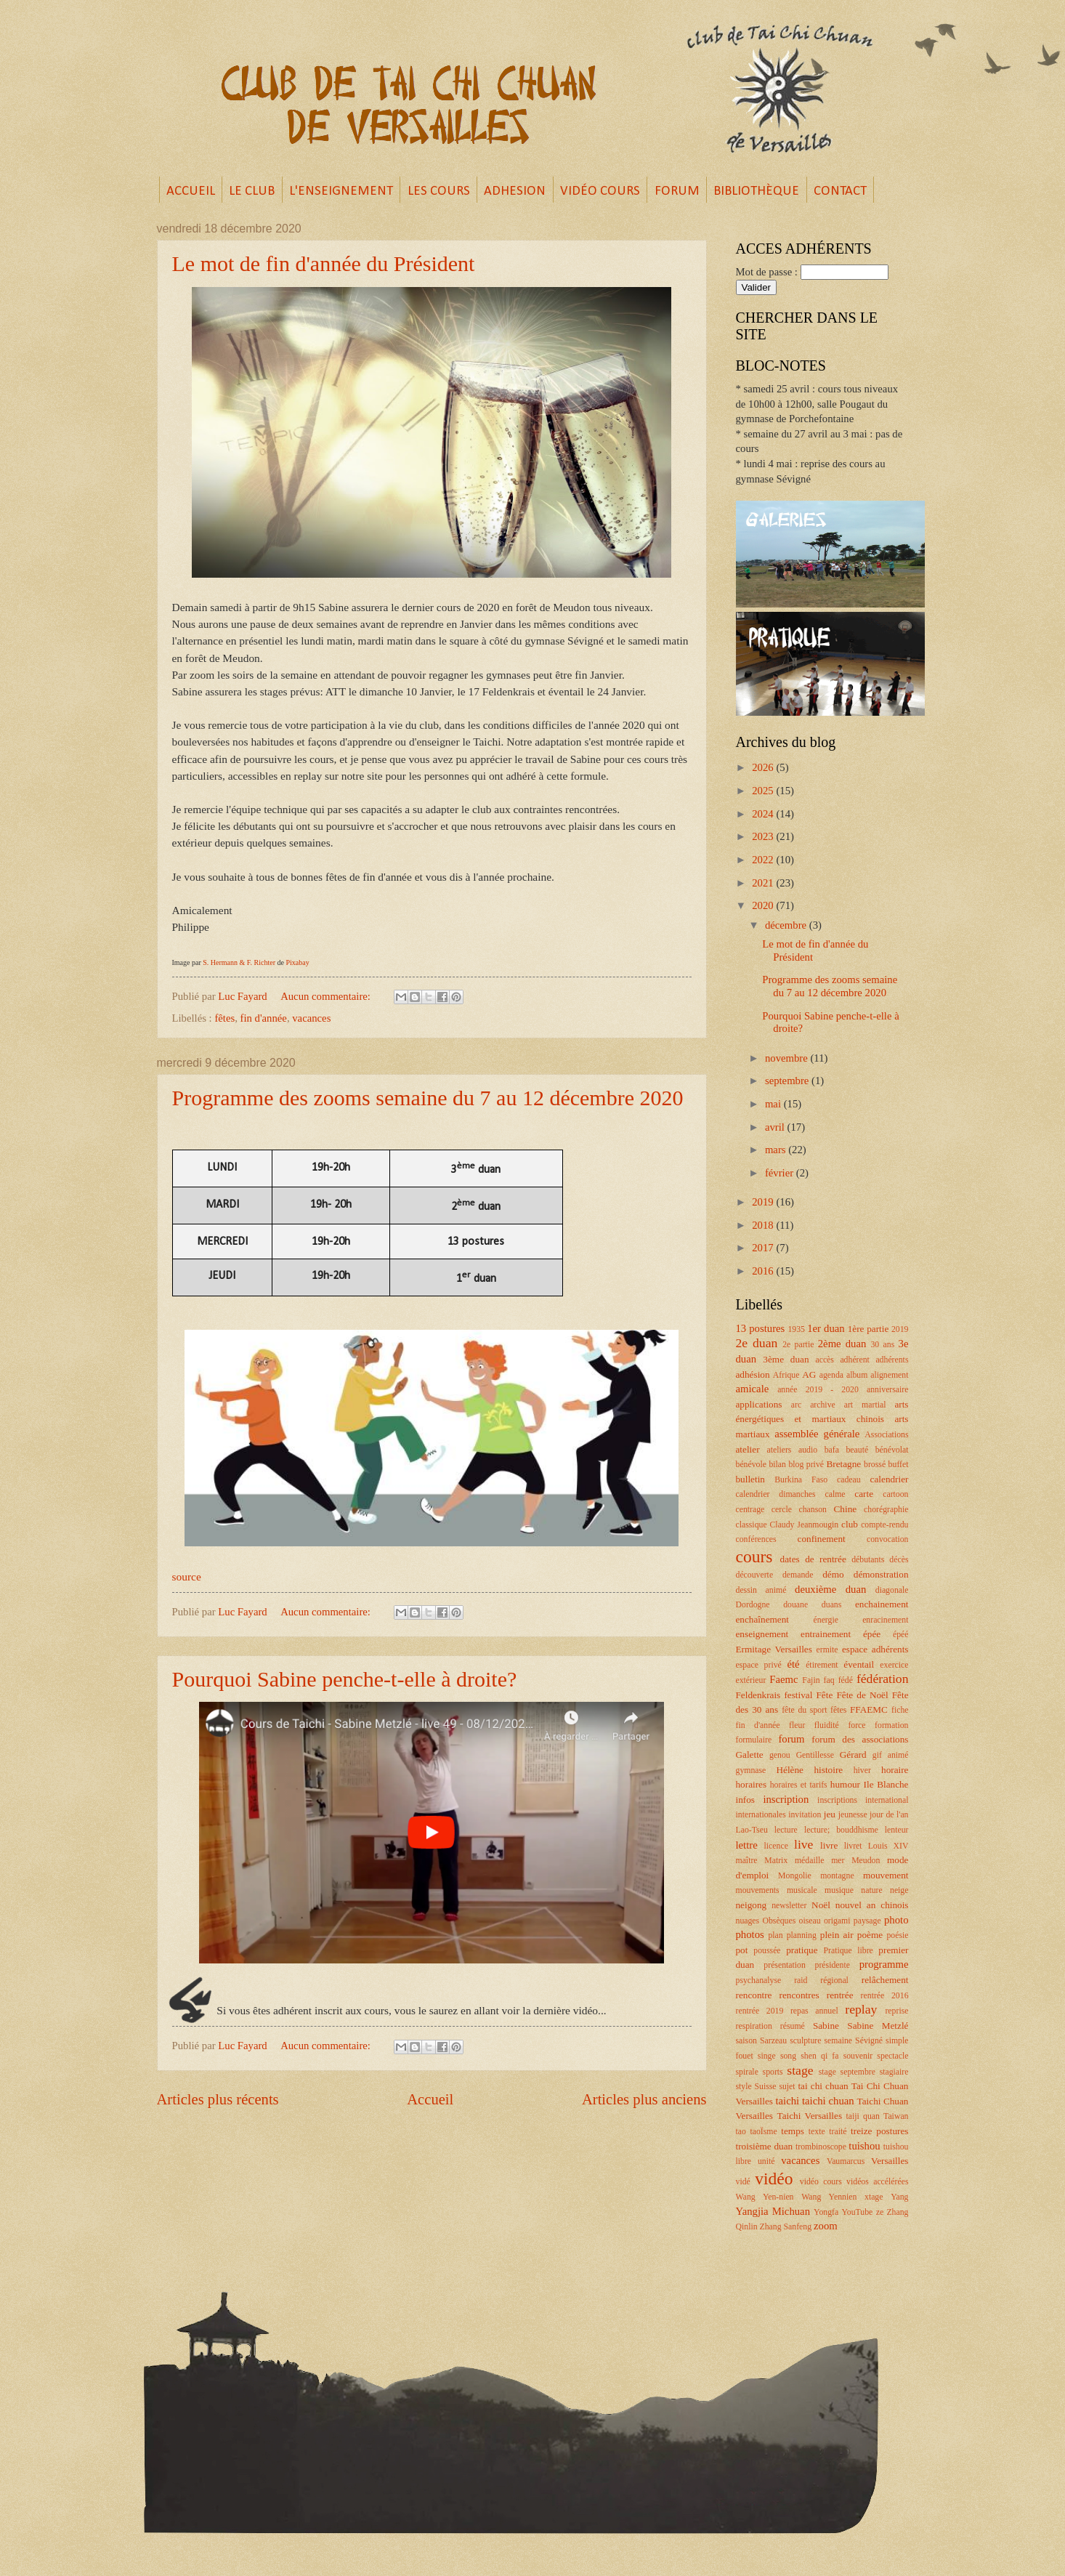  I want to click on ermite, so click(827, 1650).